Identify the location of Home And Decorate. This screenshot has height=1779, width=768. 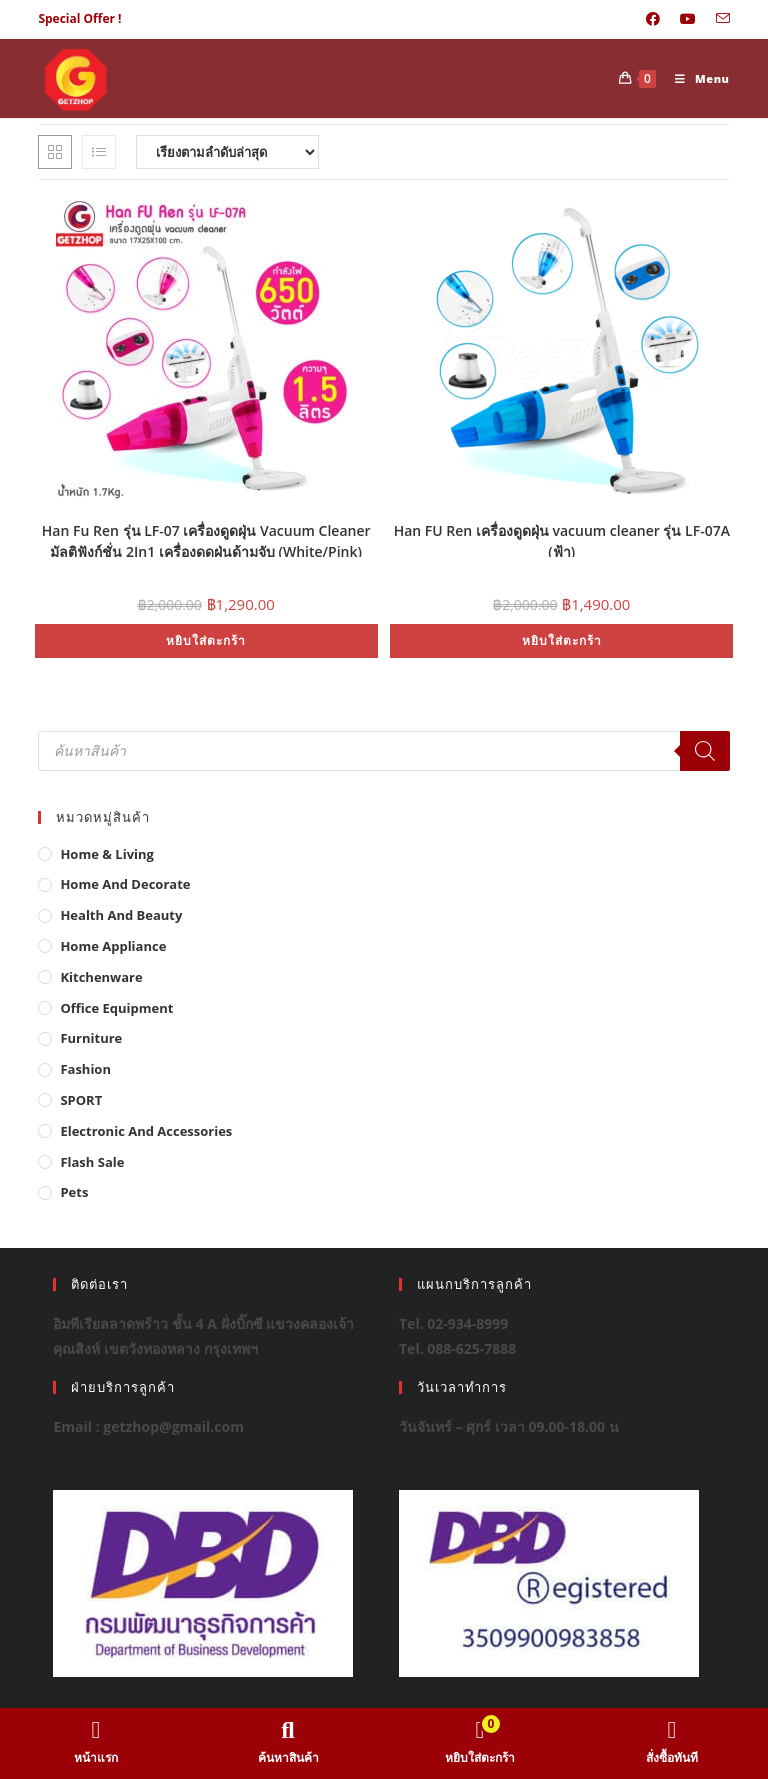
(125, 884).